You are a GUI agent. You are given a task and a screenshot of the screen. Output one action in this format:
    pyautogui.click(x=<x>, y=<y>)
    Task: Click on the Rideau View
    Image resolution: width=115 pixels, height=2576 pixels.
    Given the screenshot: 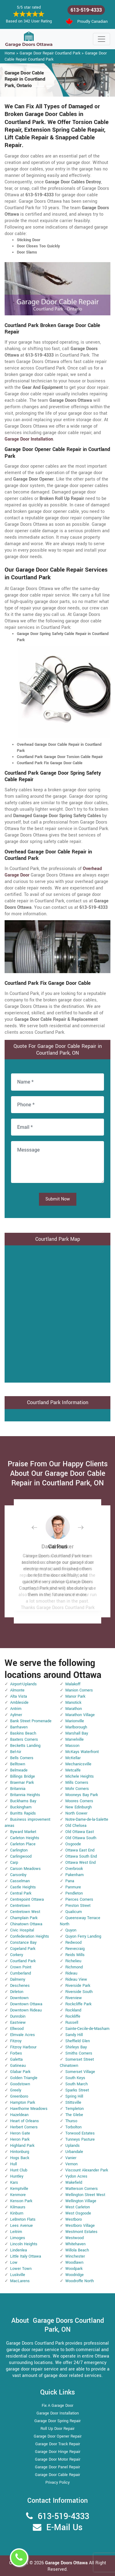 What is the action you would take?
    pyautogui.click(x=76, y=1979)
    